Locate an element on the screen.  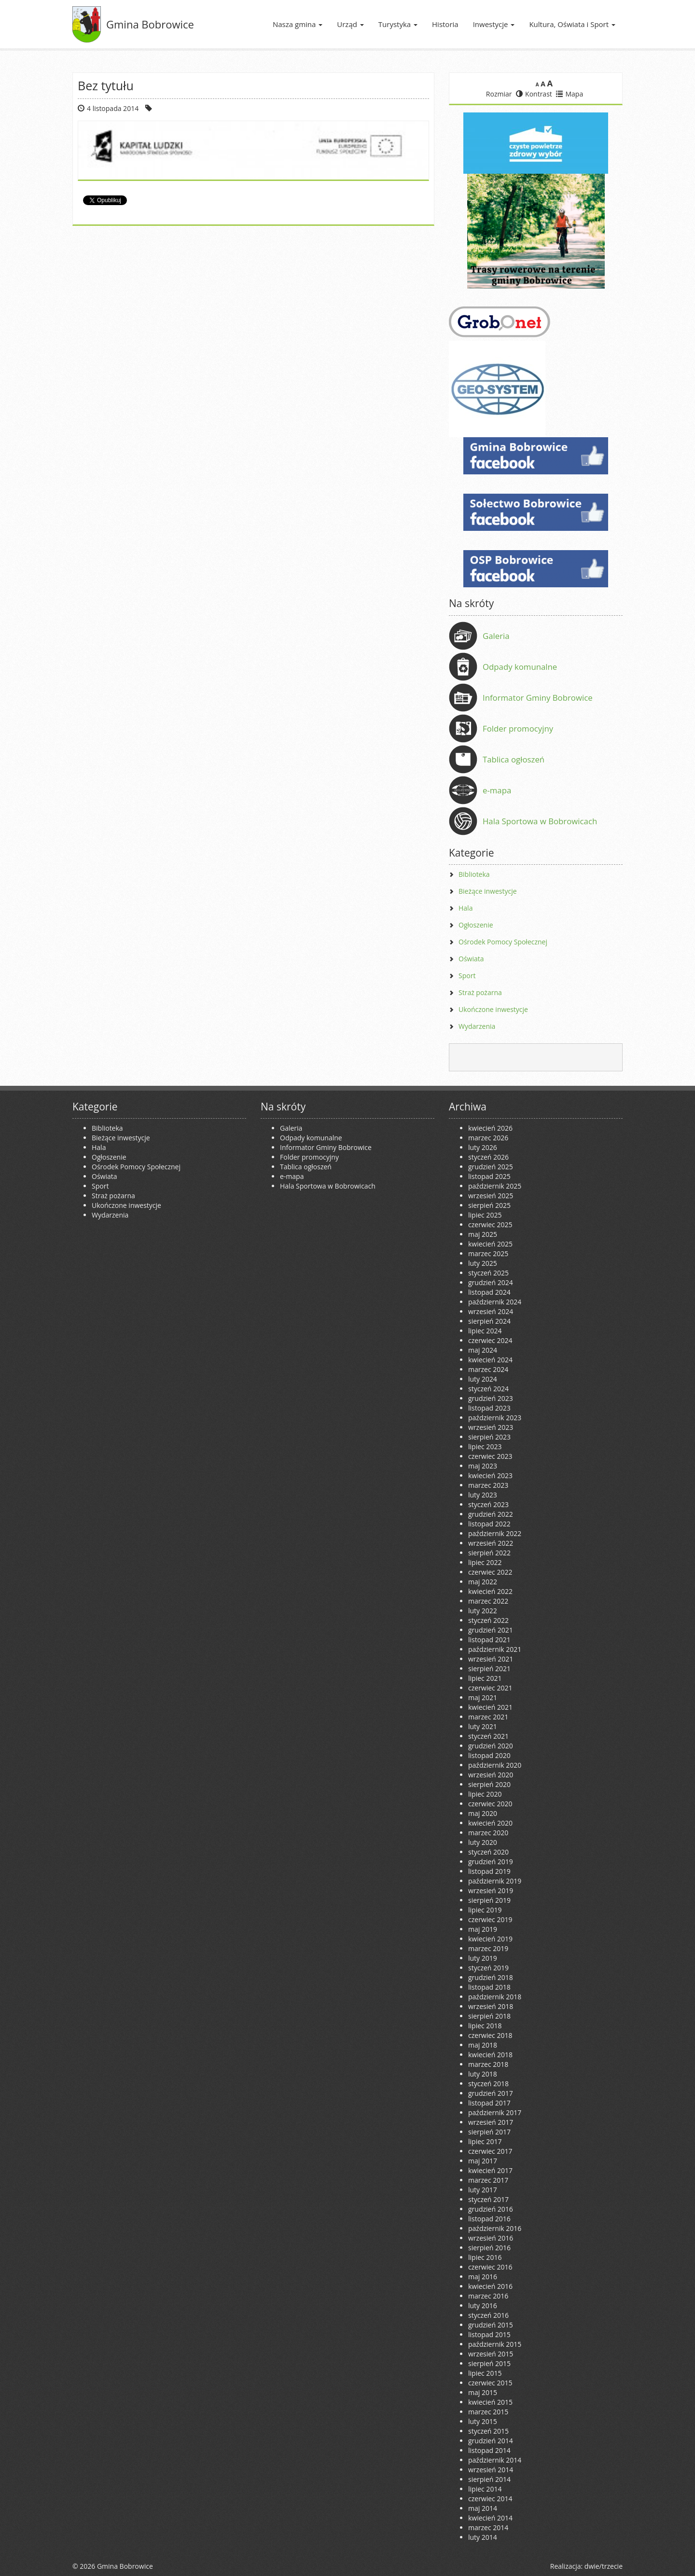
październik 2016 is located at coordinates (494, 2228).